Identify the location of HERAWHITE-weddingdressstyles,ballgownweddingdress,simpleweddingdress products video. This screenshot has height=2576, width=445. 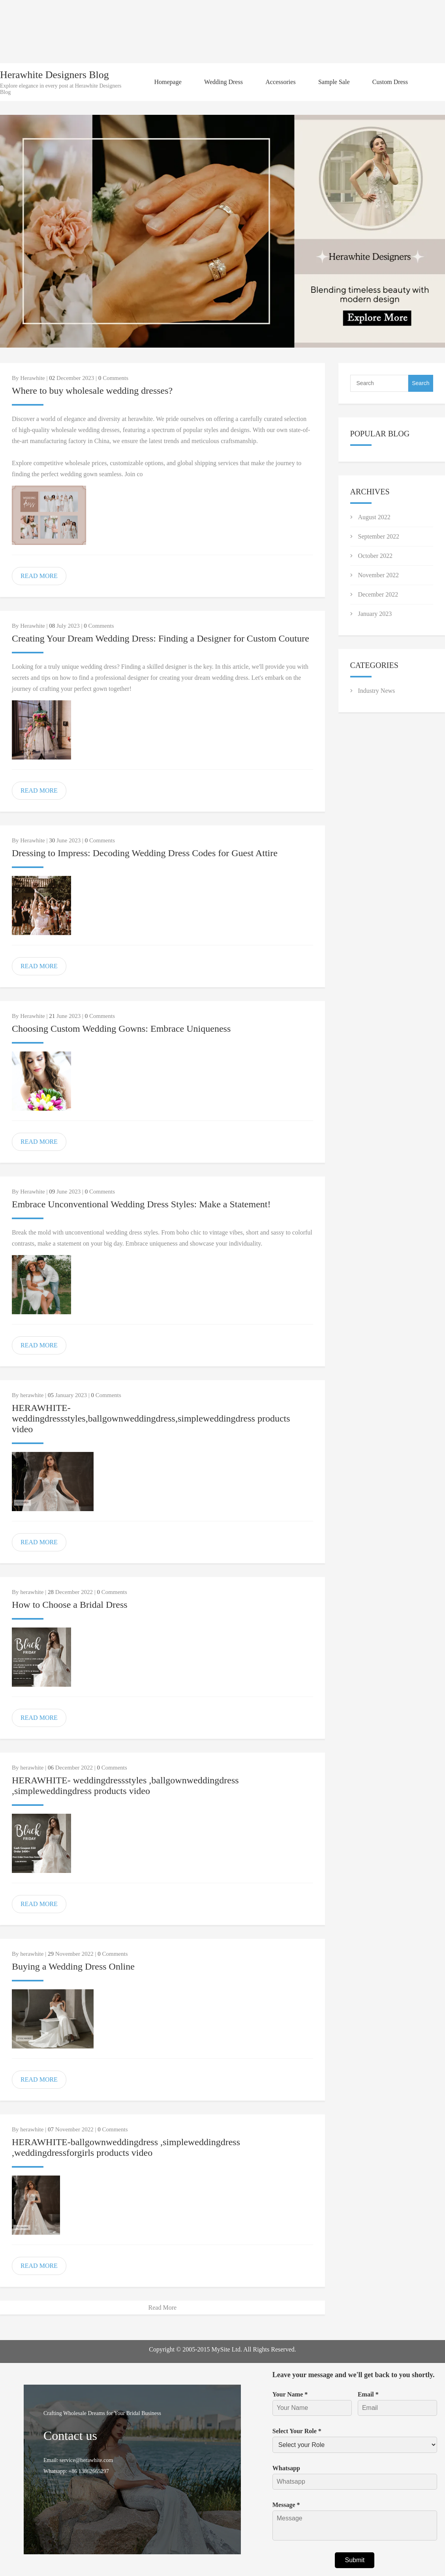
(151, 1418).